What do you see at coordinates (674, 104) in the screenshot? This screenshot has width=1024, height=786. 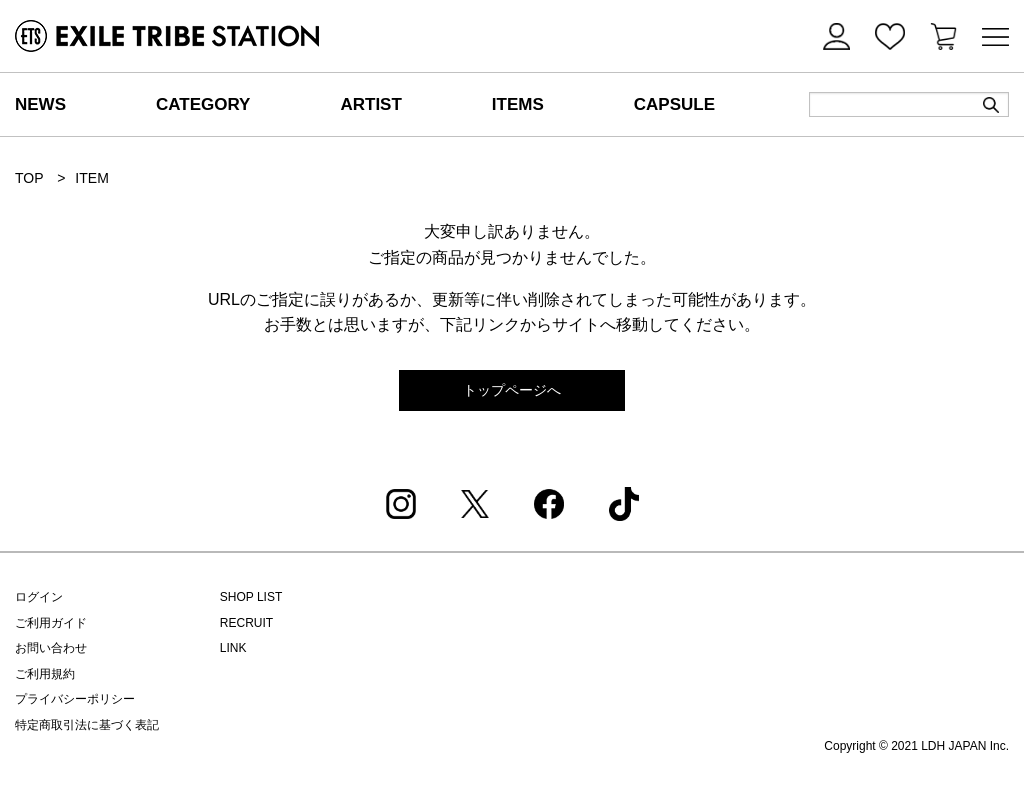 I see `CAPSULE` at bounding box center [674, 104].